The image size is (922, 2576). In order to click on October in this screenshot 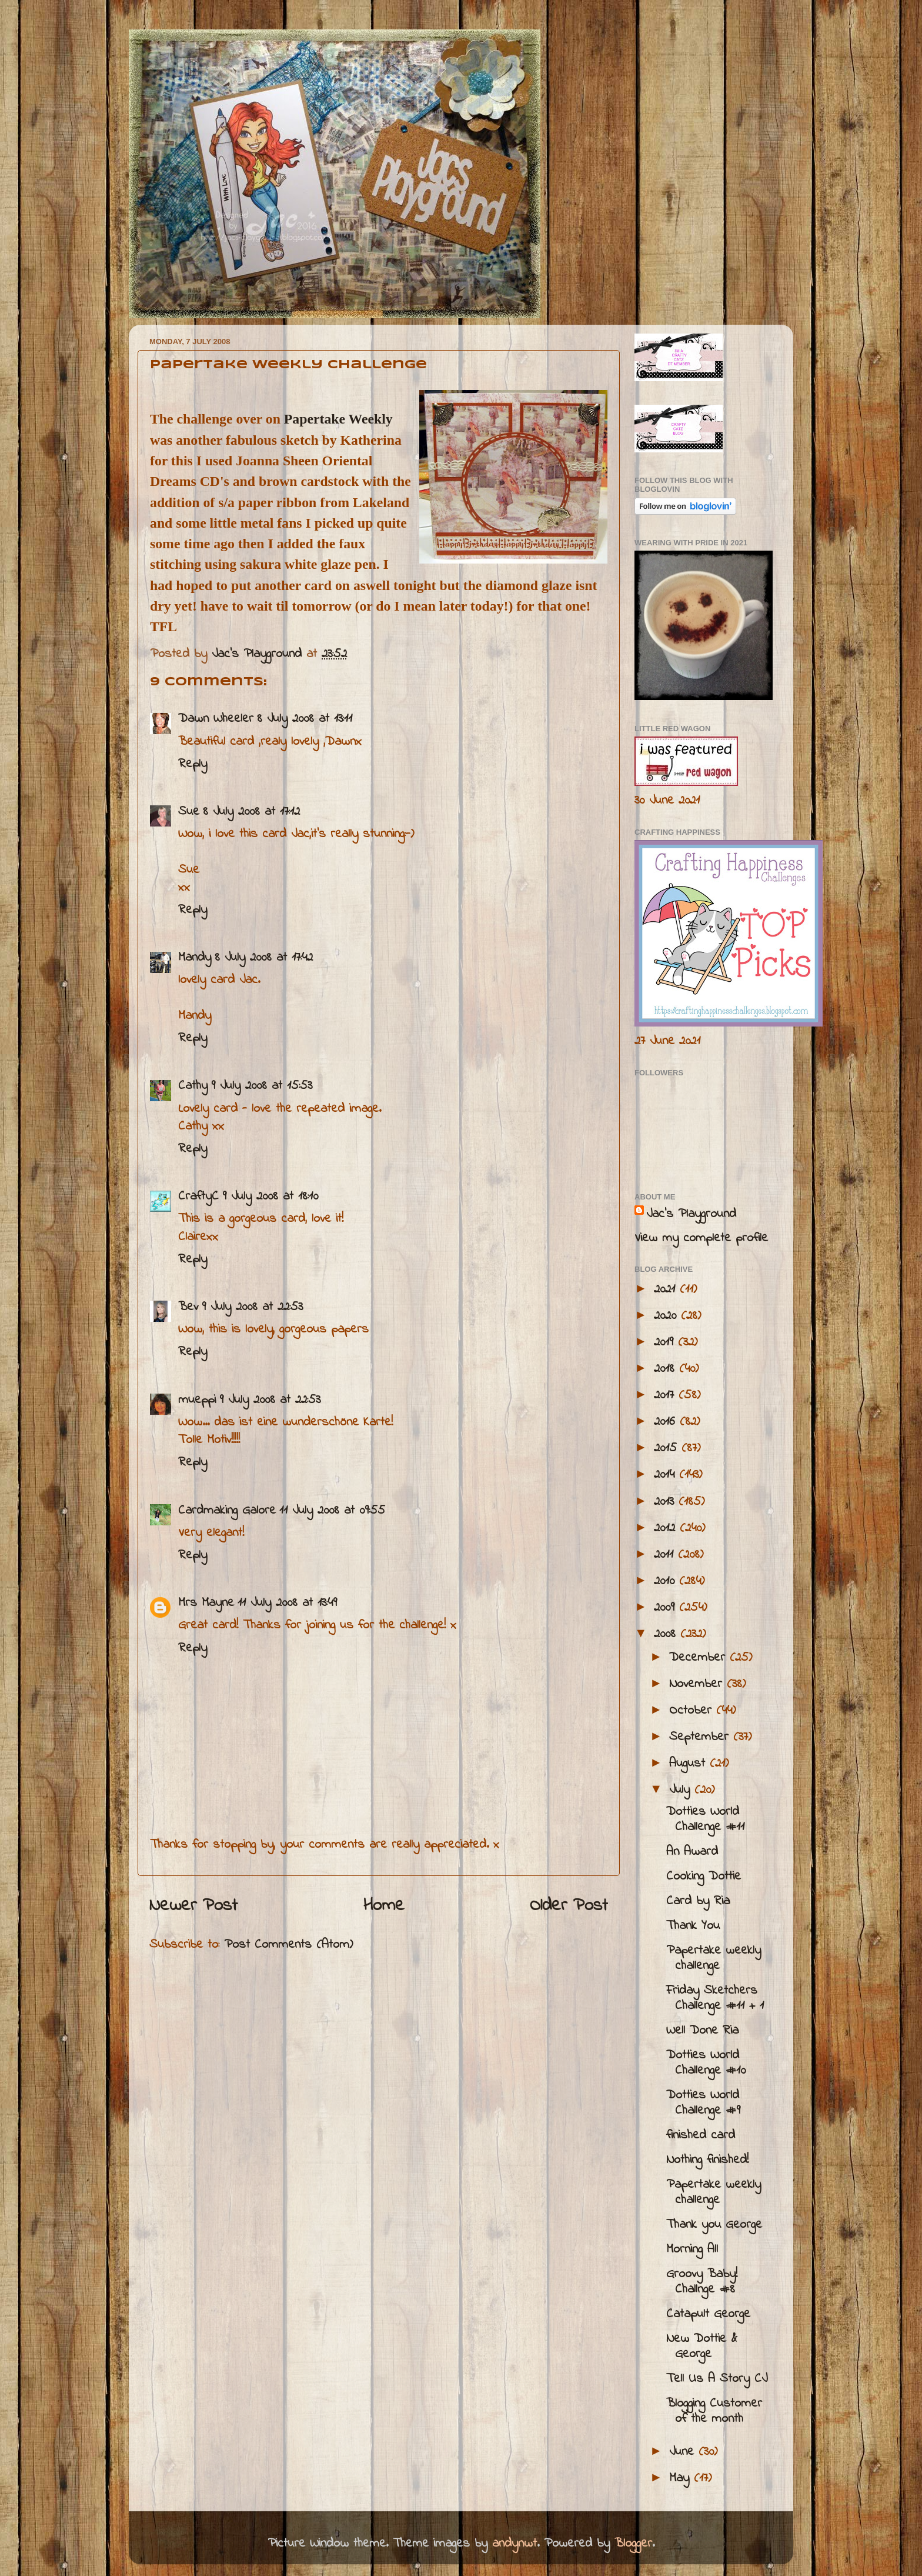, I will do `click(692, 1710)`.